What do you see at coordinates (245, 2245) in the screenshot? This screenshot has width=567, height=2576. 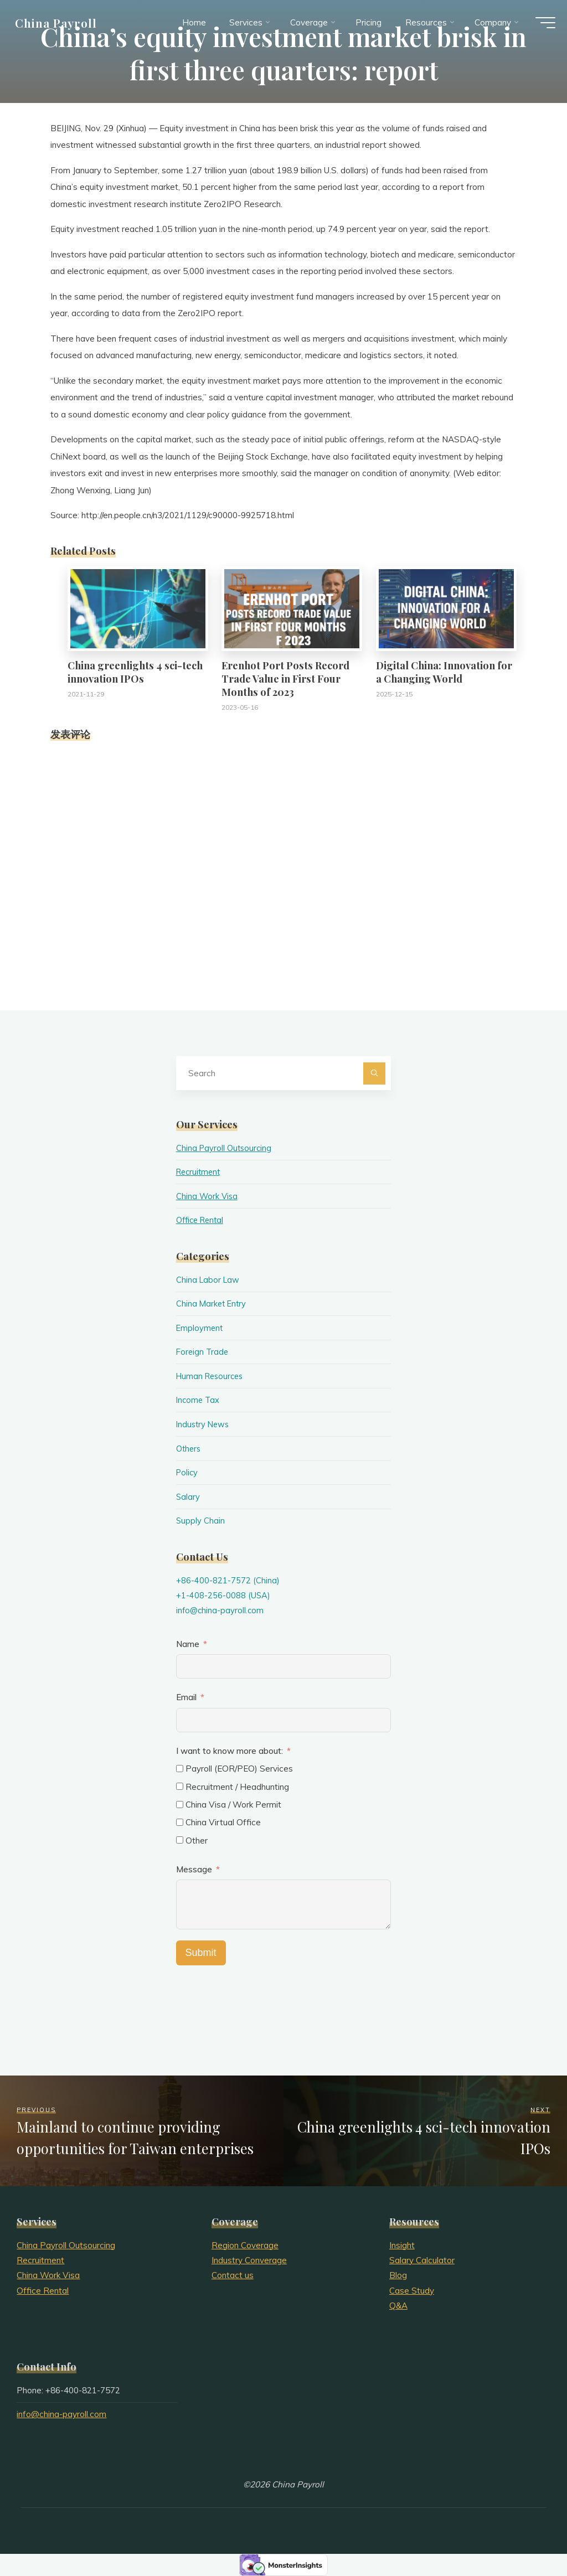 I see `Region Coverage` at bounding box center [245, 2245].